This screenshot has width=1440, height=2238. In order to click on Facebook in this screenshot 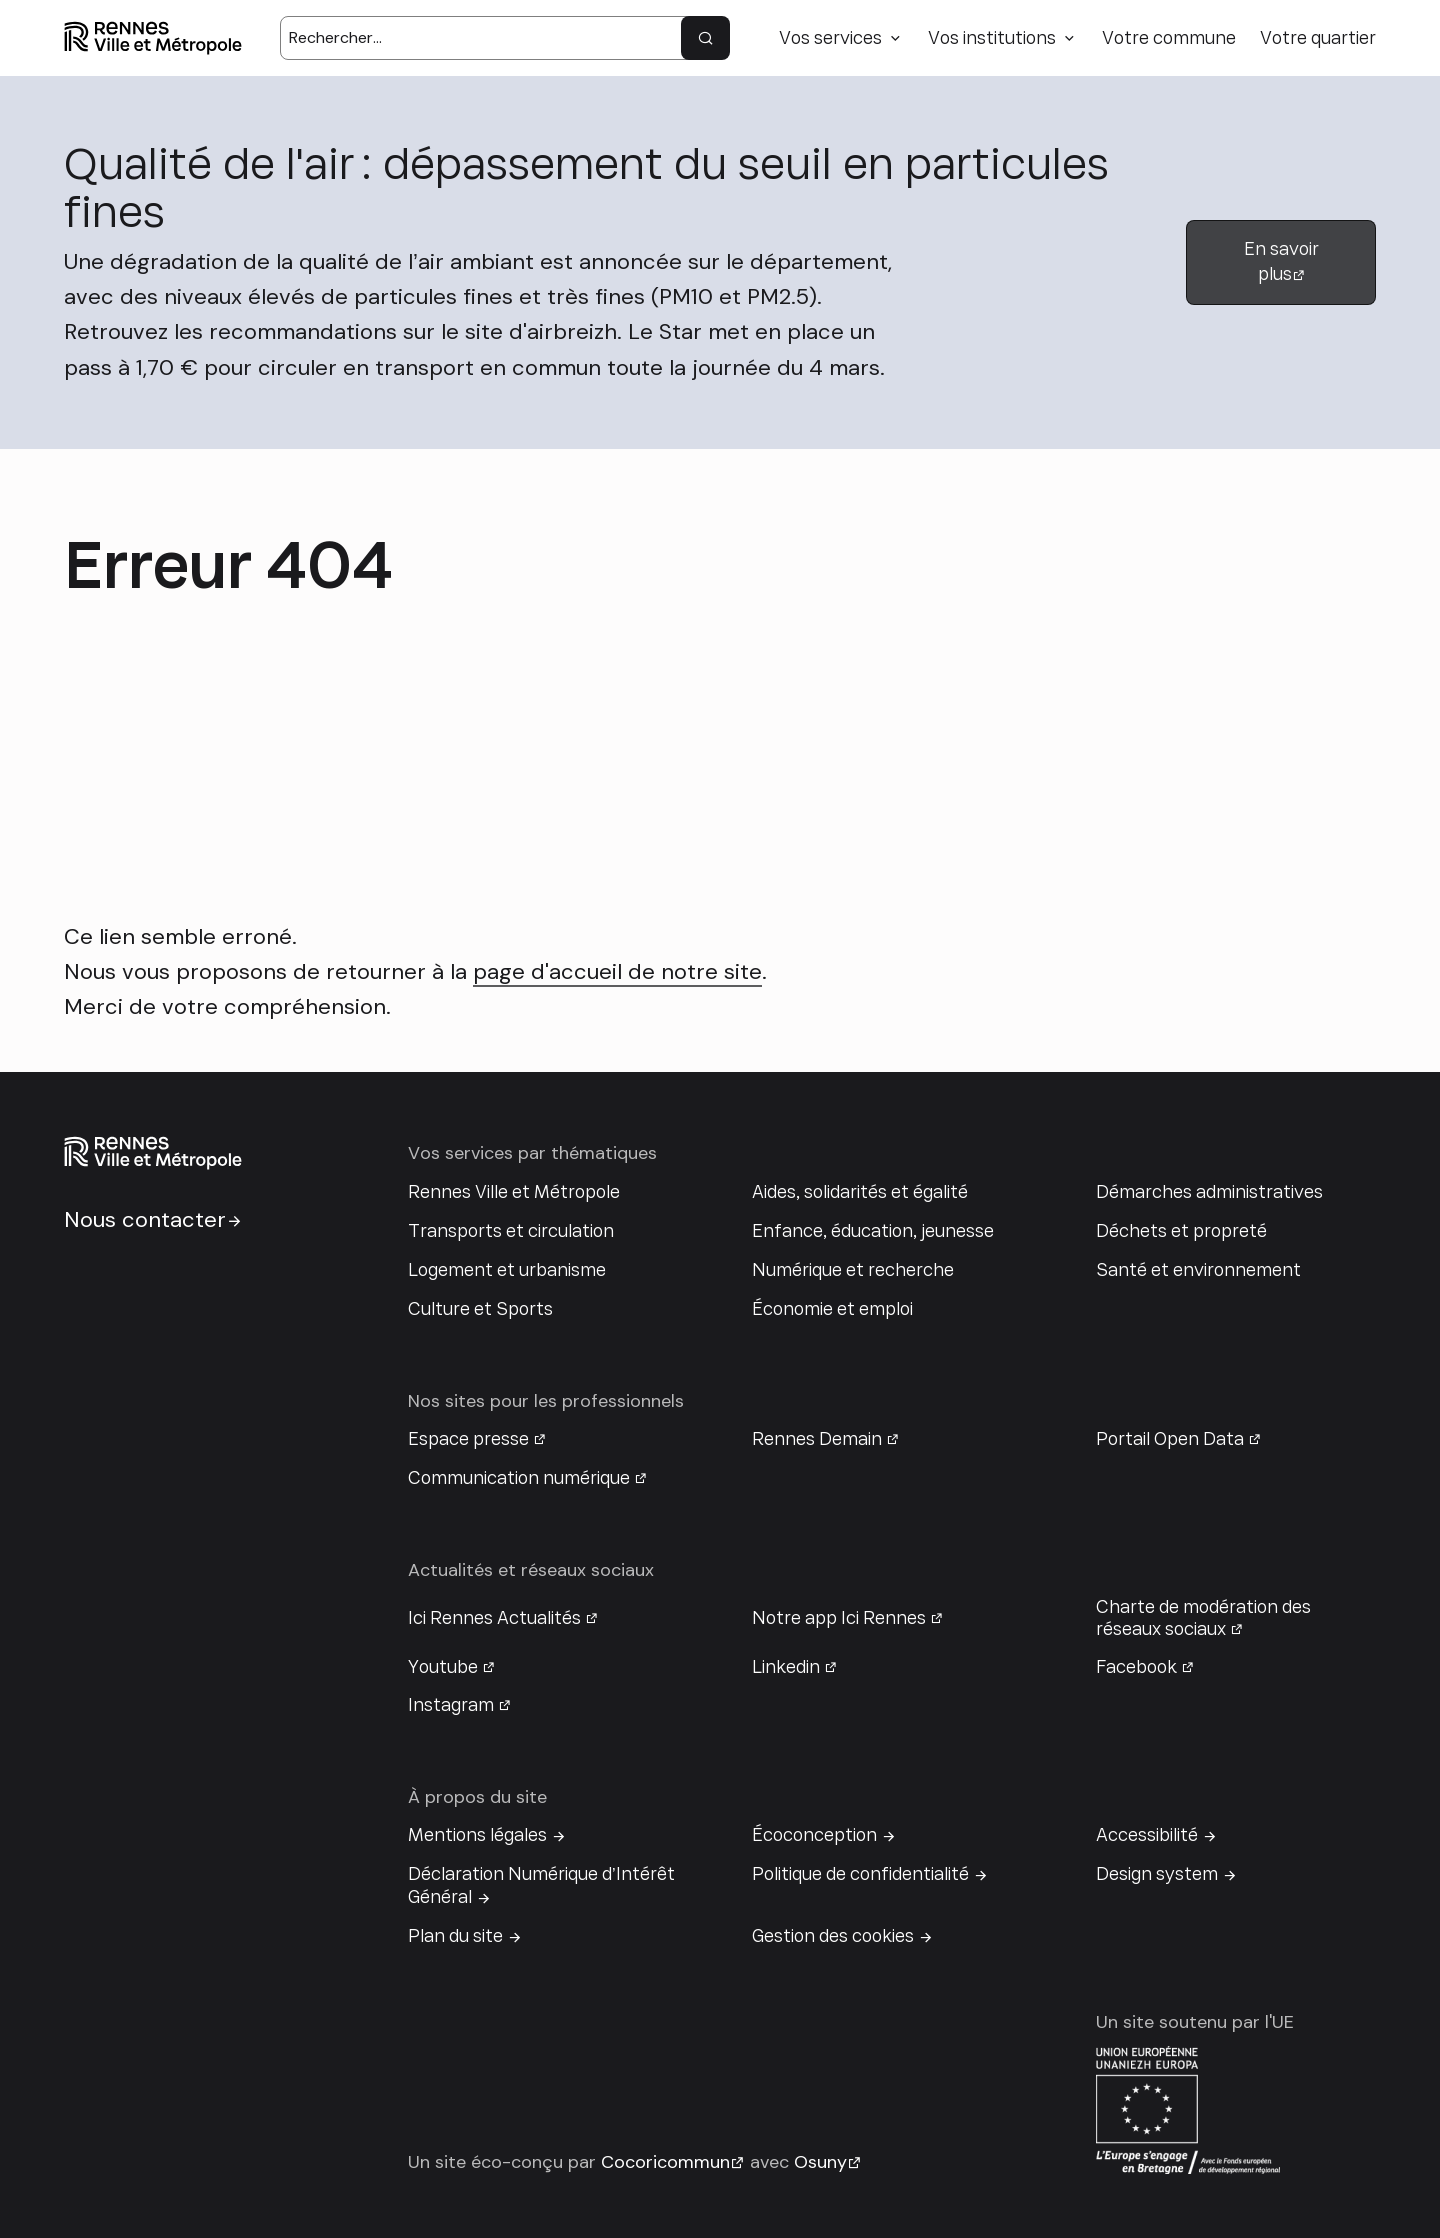, I will do `click(1136, 1667)`.